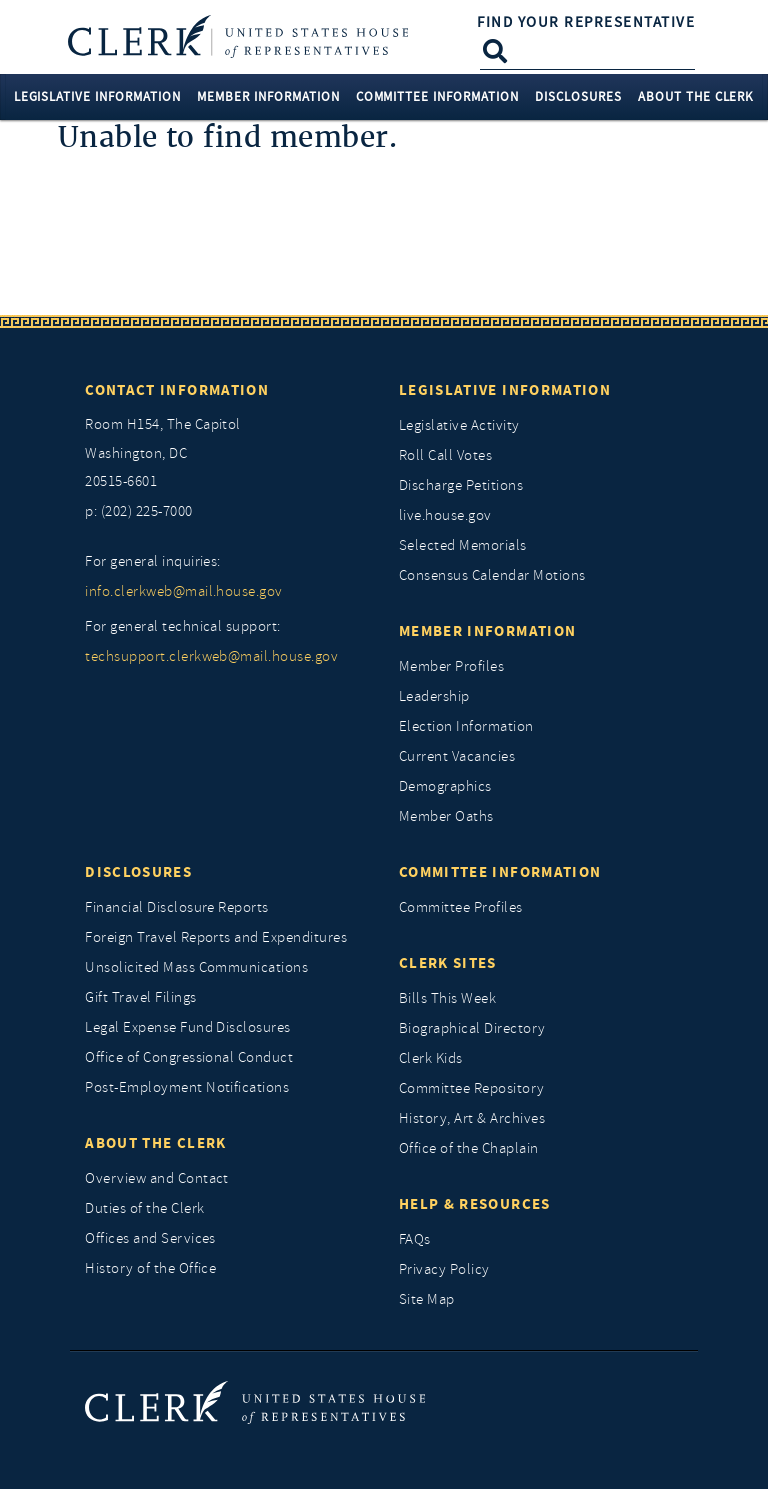  What do you see at coordinates (696, 96) in the screenshot?
I see `About the Clerk [button]` at bounding box center [696, 96].